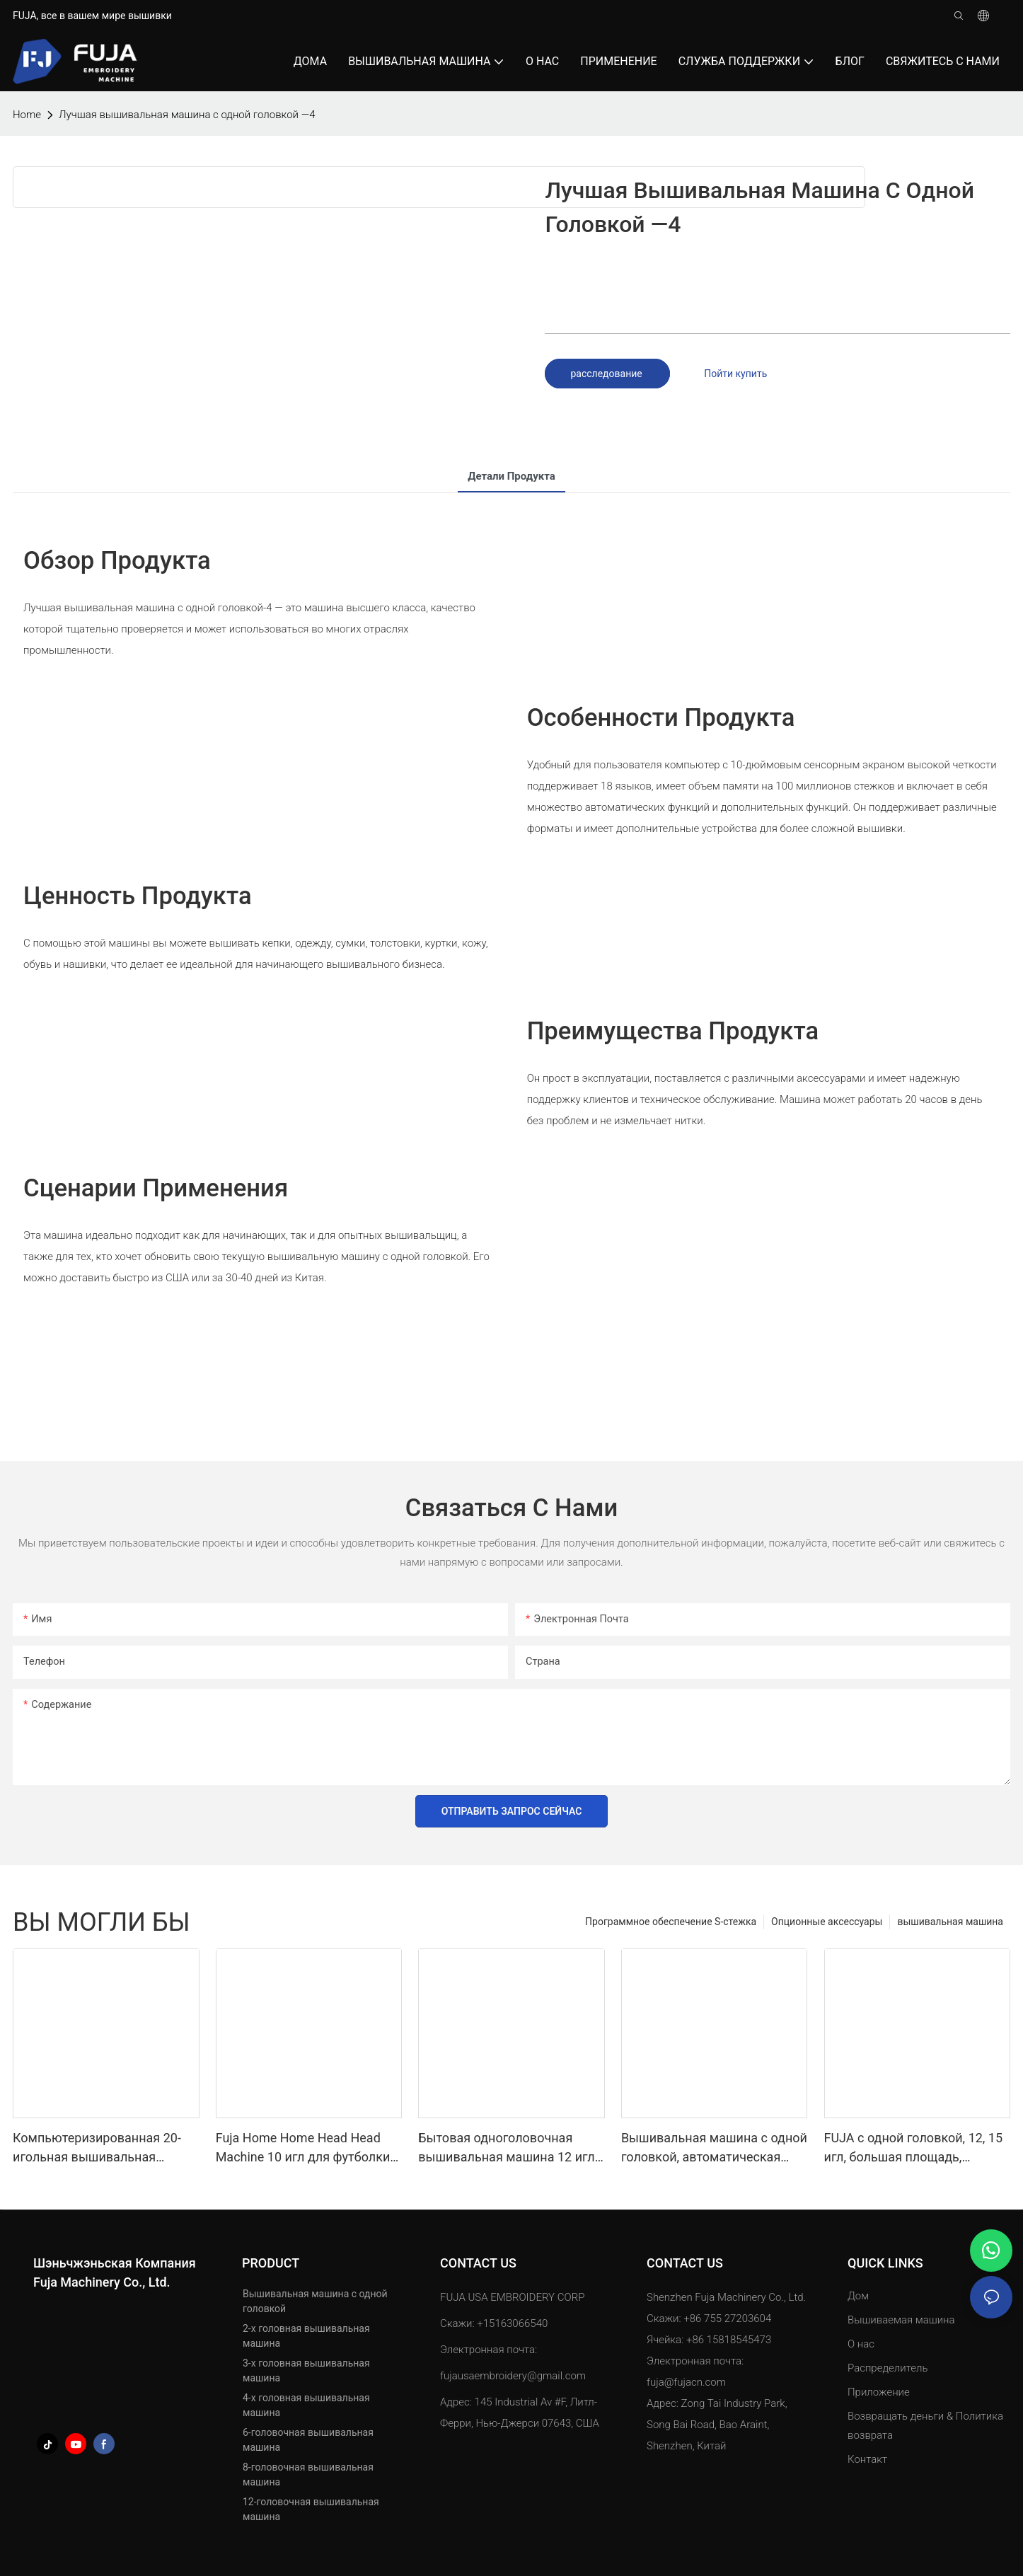  I want to click on Fuja Home Home Head Head Machine 10 игл для футболки для Caps 240*320, so click(303, 2148).